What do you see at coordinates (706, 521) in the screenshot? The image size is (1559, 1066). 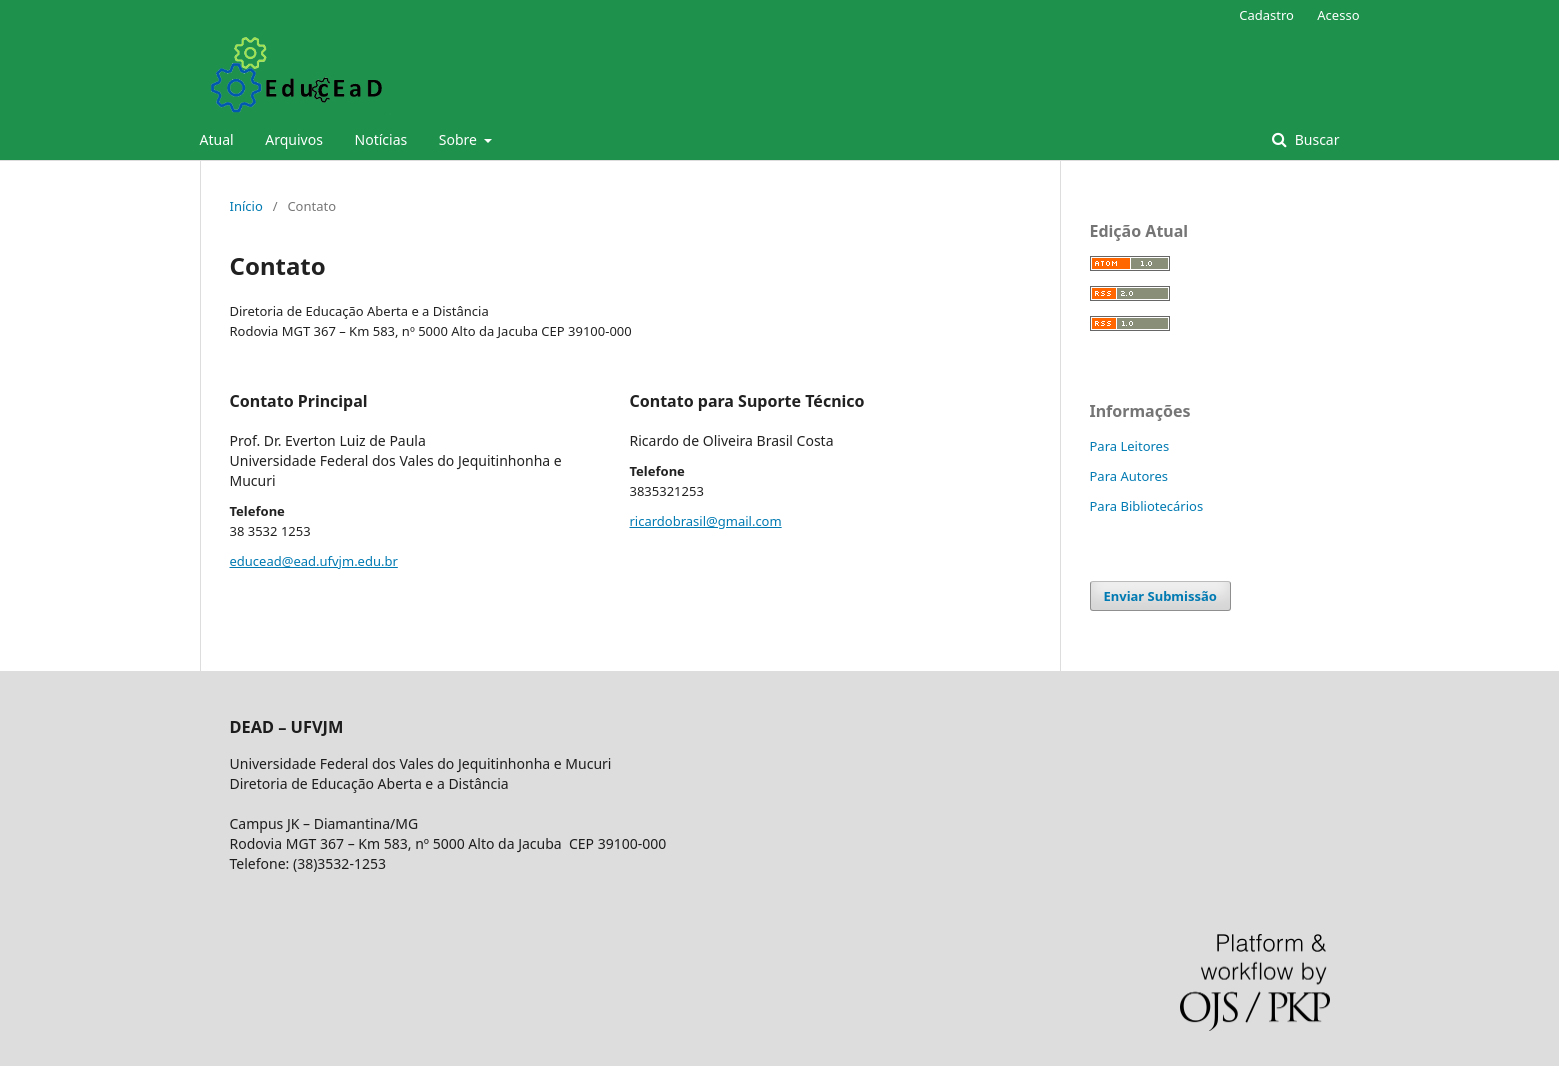 I see `ricardobrasil@gmail.com` at bounding box center [706, 521].